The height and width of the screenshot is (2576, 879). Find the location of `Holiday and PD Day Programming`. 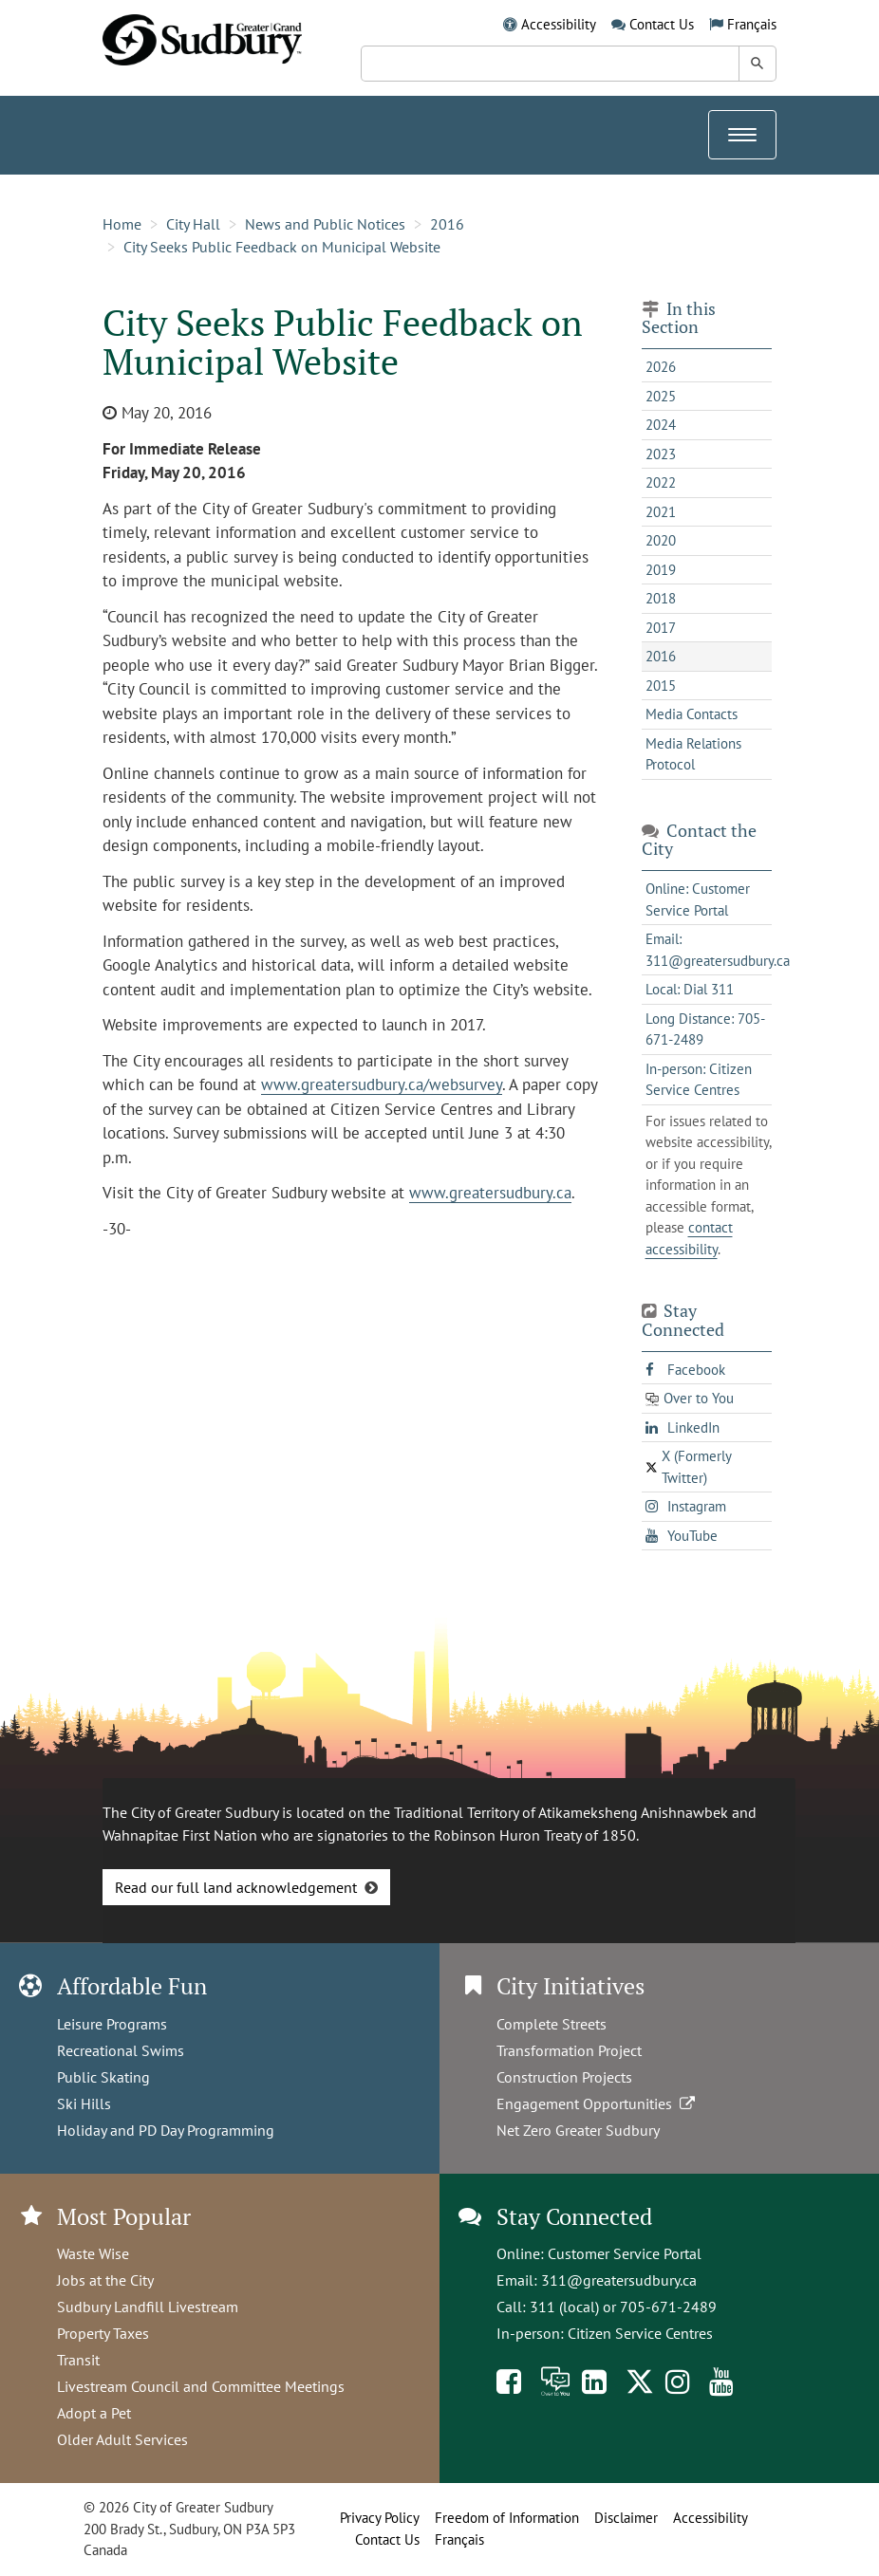

Holiday and PD Day Programming is located at coordinates (165, 2130).